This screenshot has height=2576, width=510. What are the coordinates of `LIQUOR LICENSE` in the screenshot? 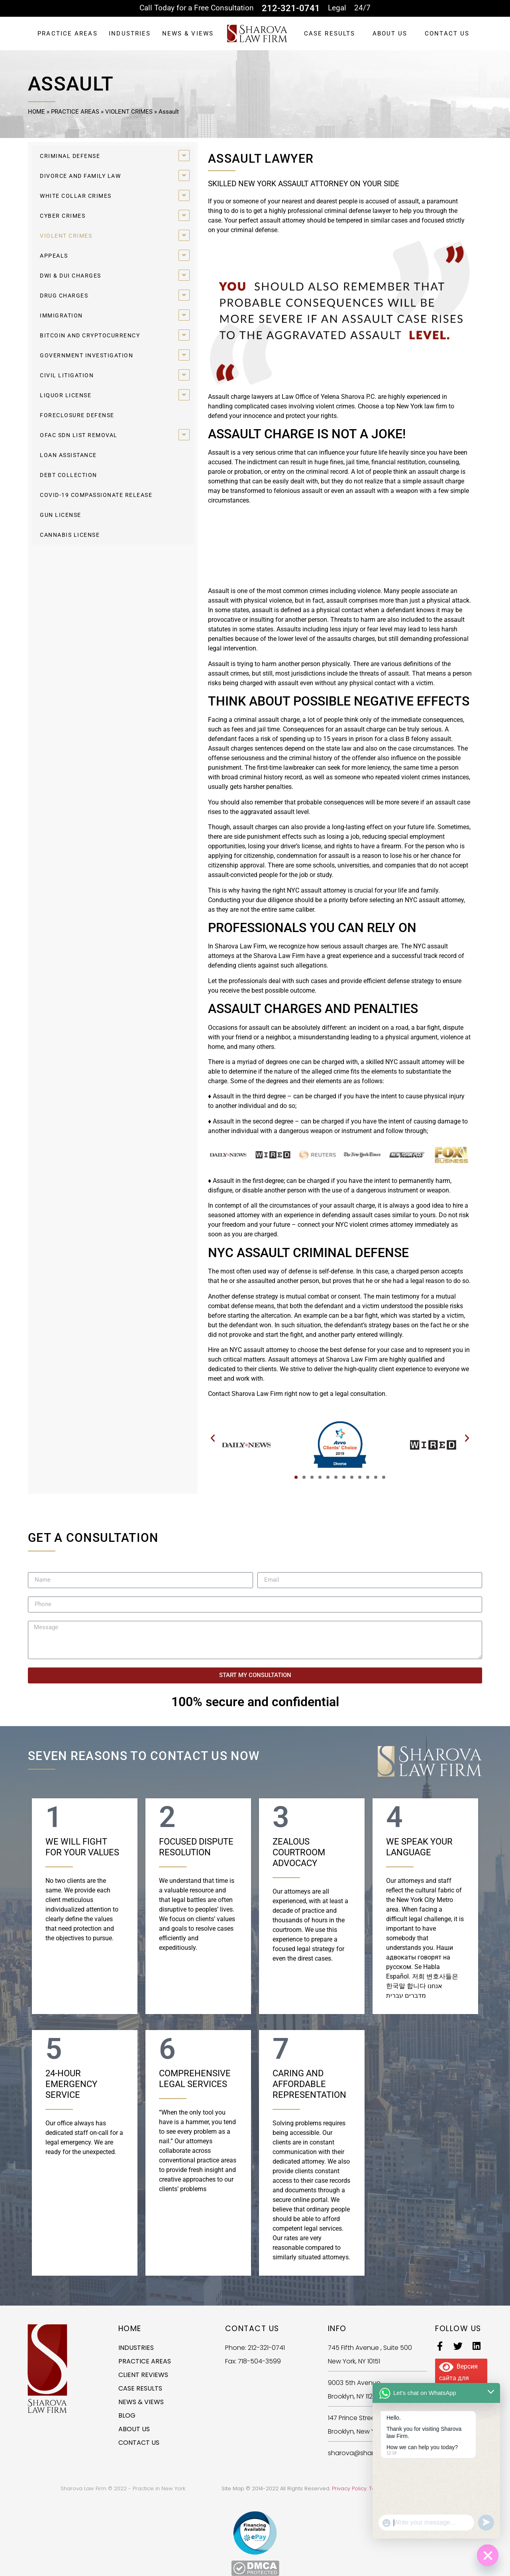 It's located at (65, 395).